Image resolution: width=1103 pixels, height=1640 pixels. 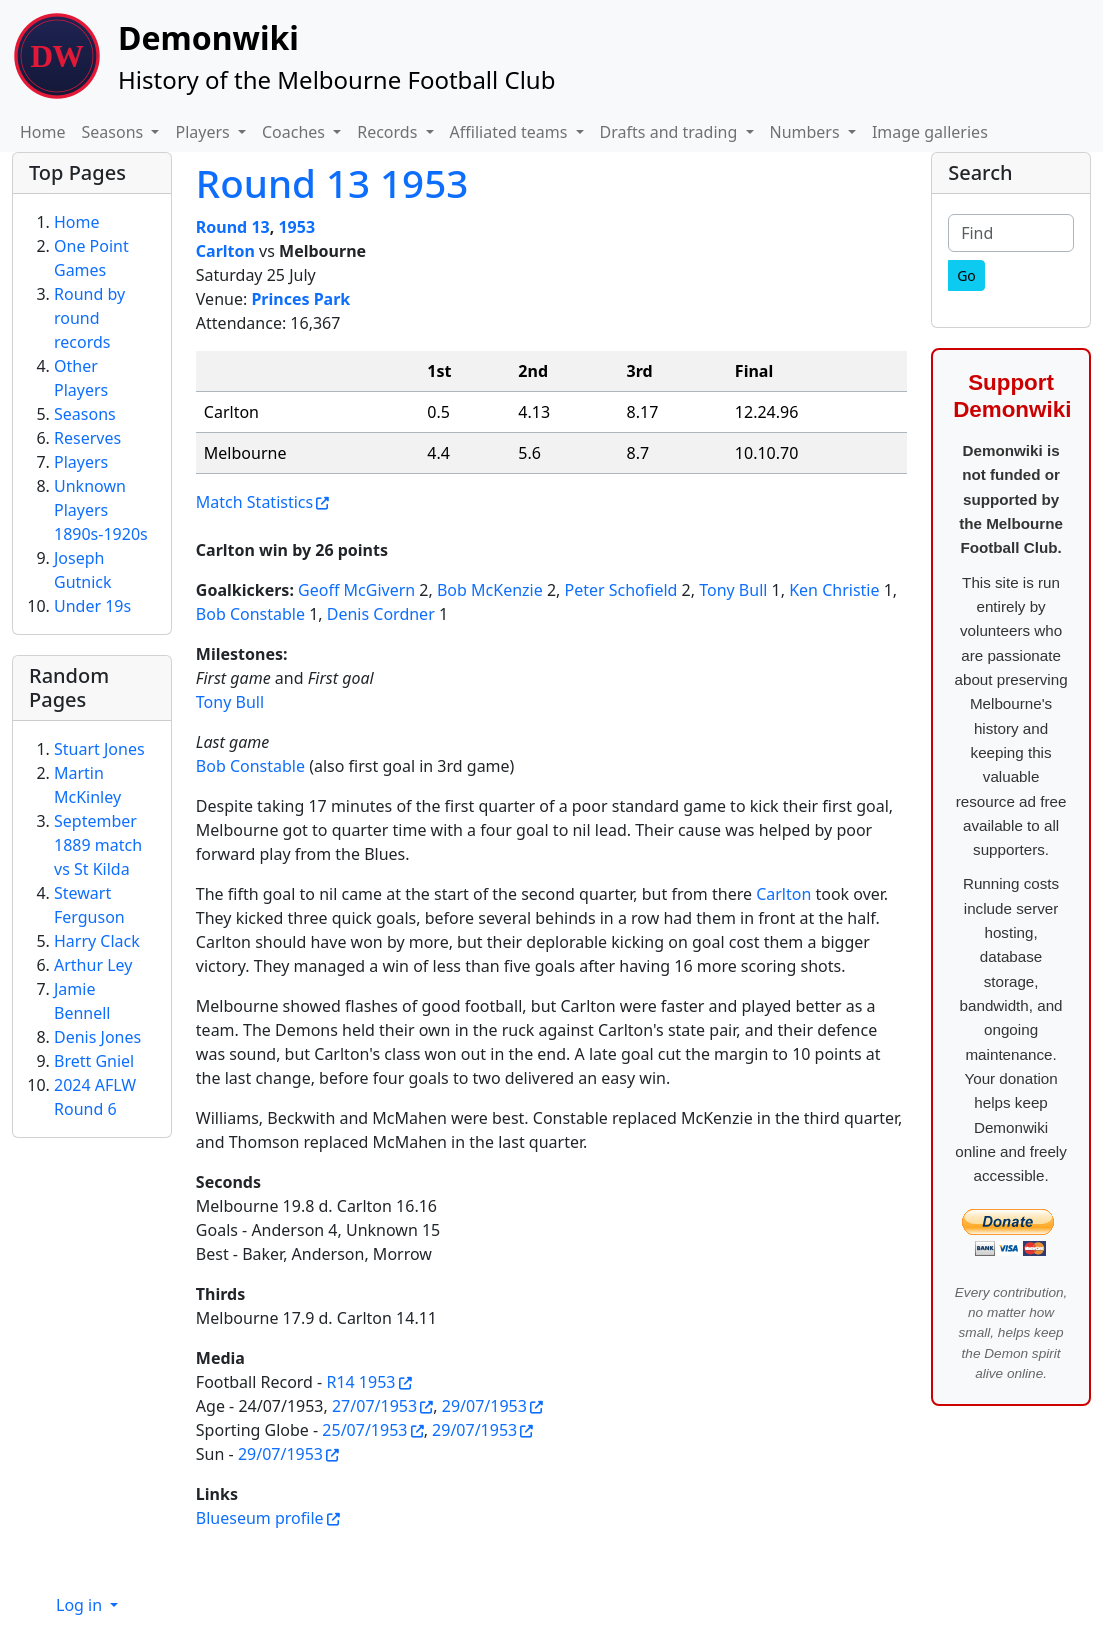 What do you see at coordinates (621, 590) in the screenshot?
I see `Peter Schofield` at bounding box center [621, 590].